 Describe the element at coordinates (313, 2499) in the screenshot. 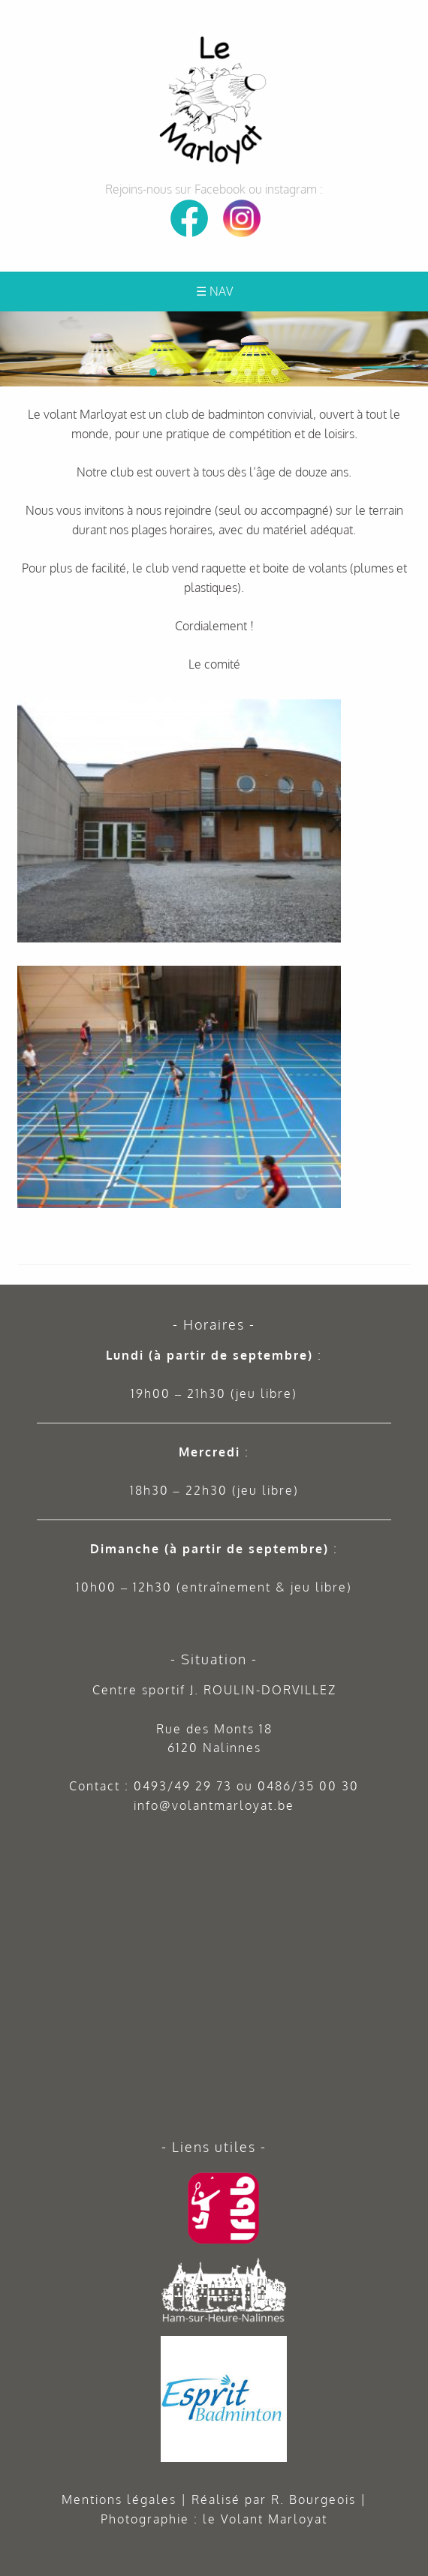

I see `R. Bourgeois` at that location.